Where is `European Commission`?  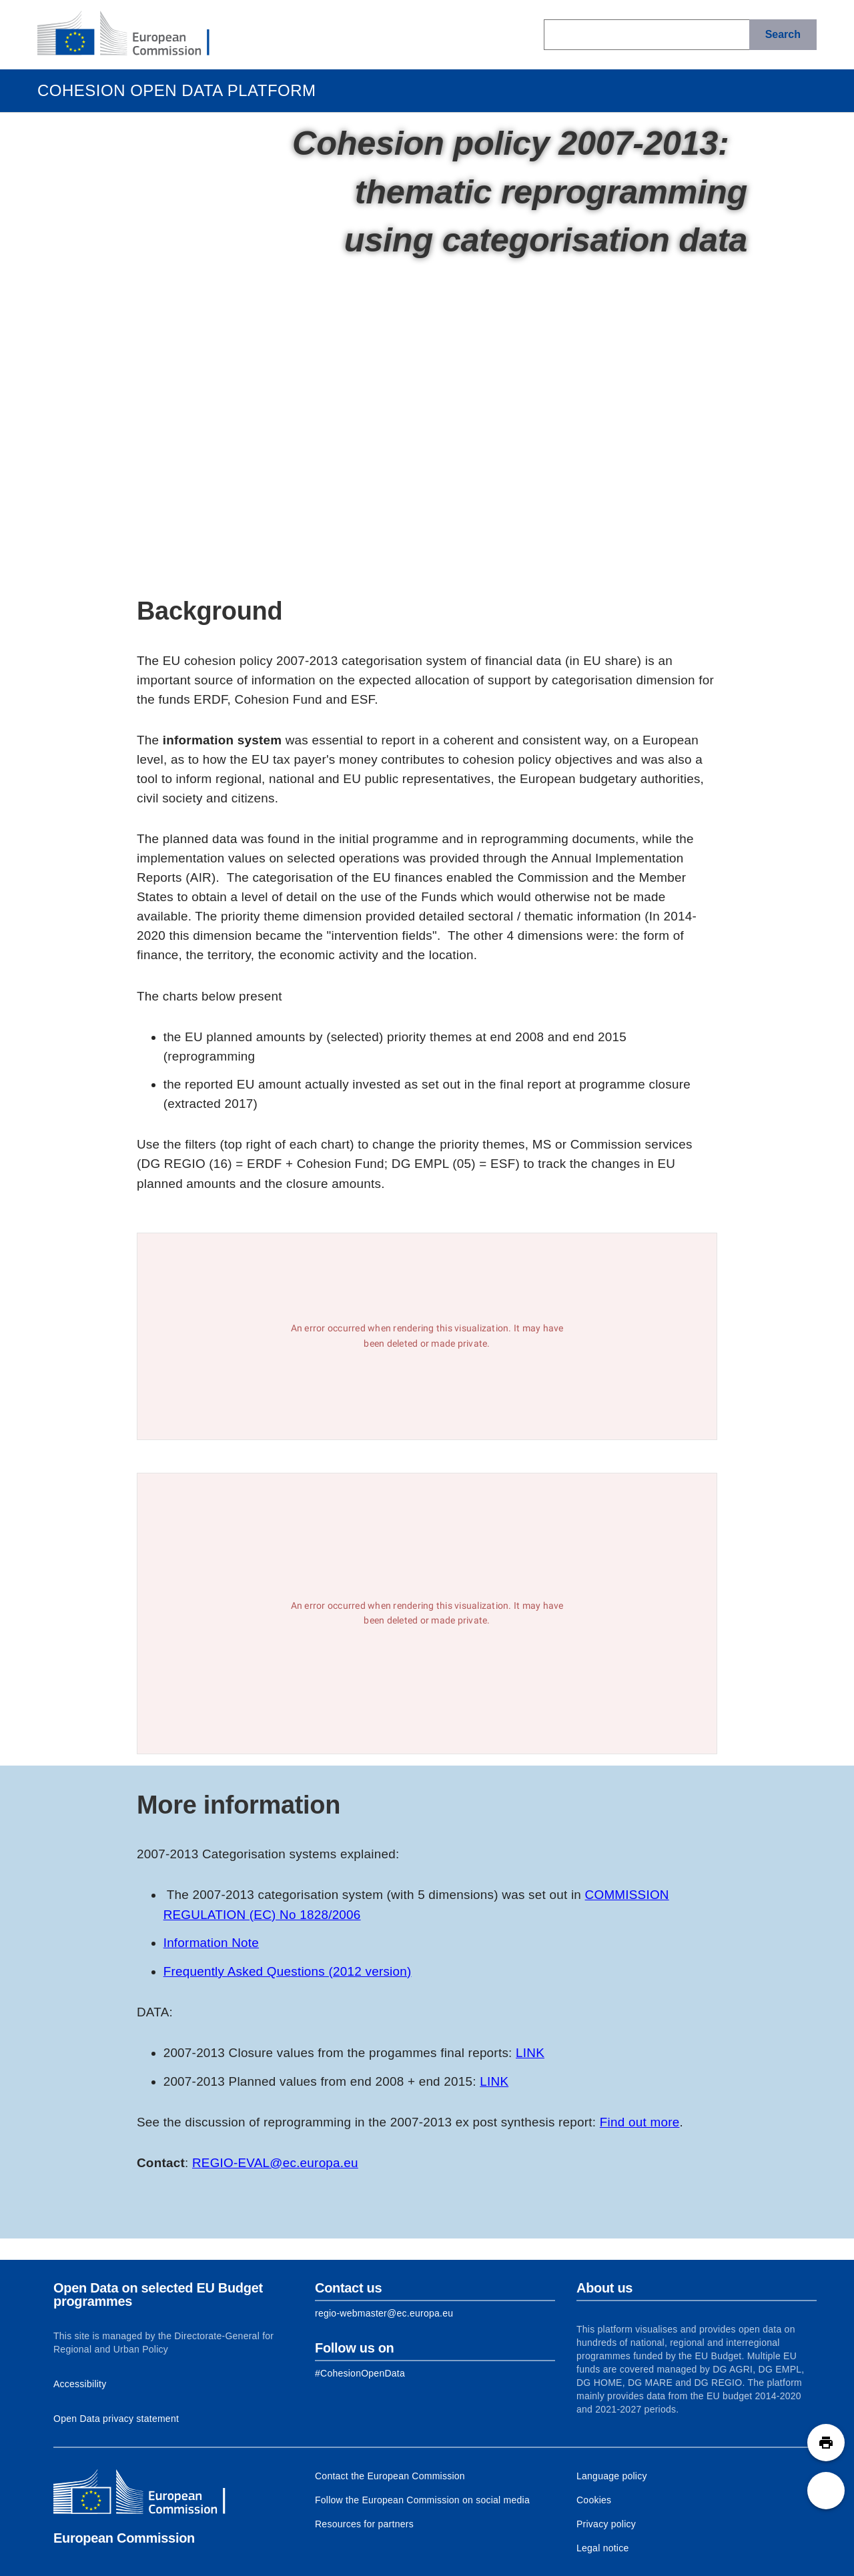
European Commission is located at coordinates (124, 2538).